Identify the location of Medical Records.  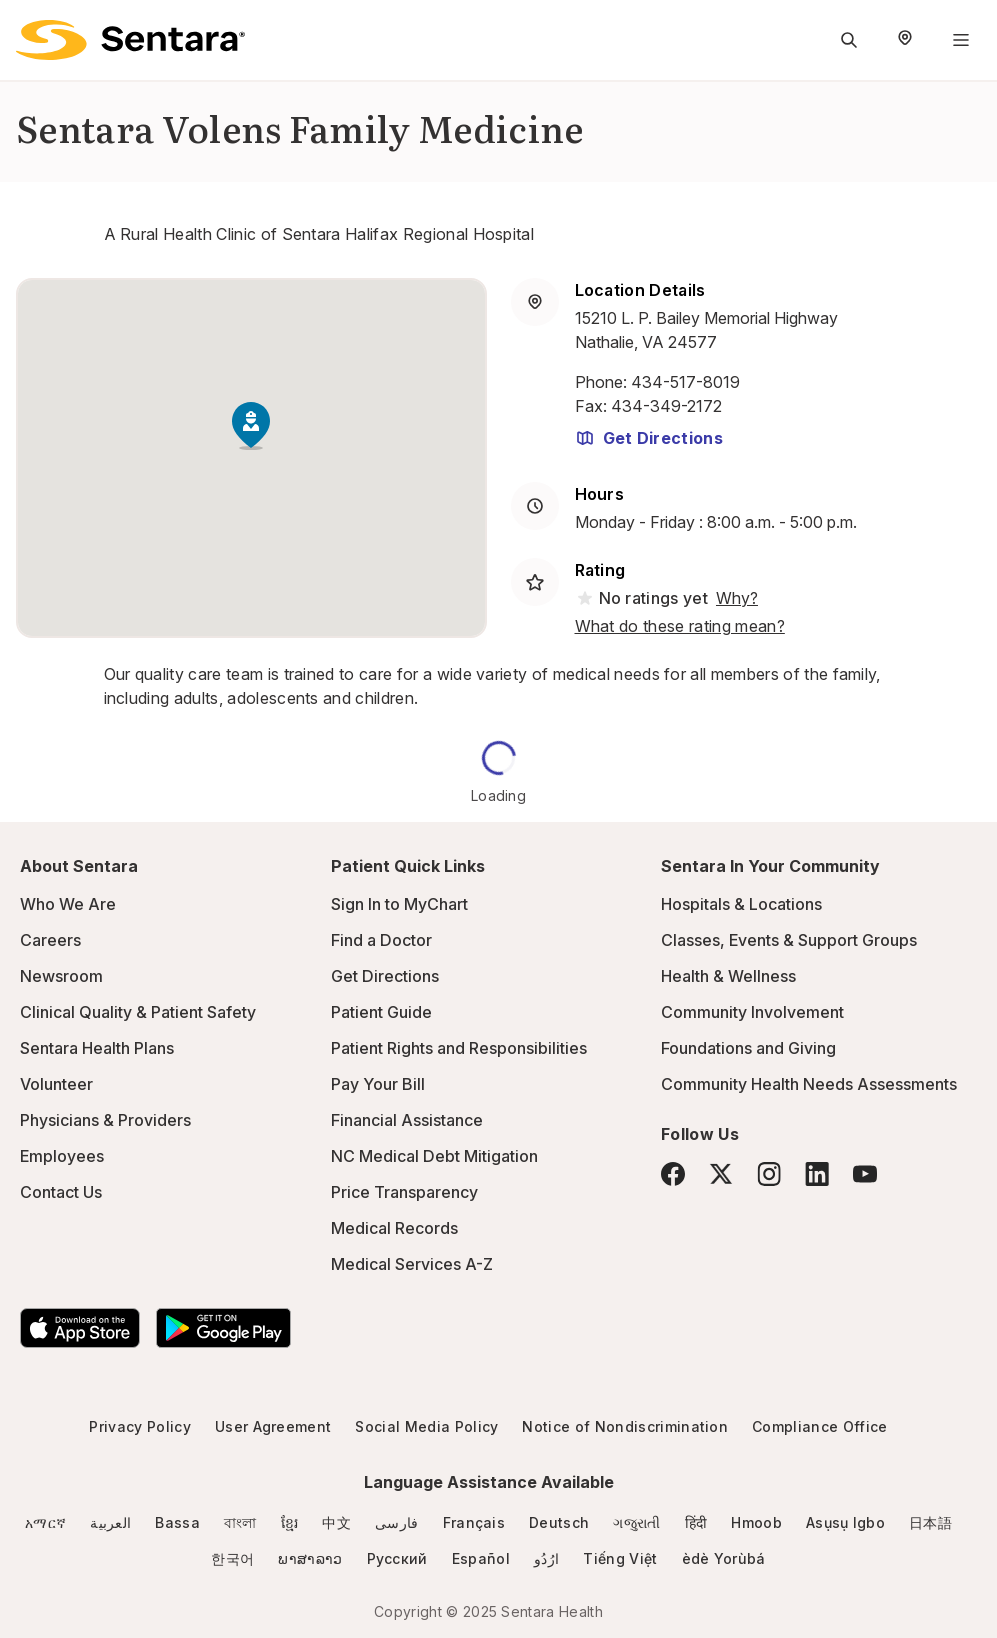
(394, 1228).